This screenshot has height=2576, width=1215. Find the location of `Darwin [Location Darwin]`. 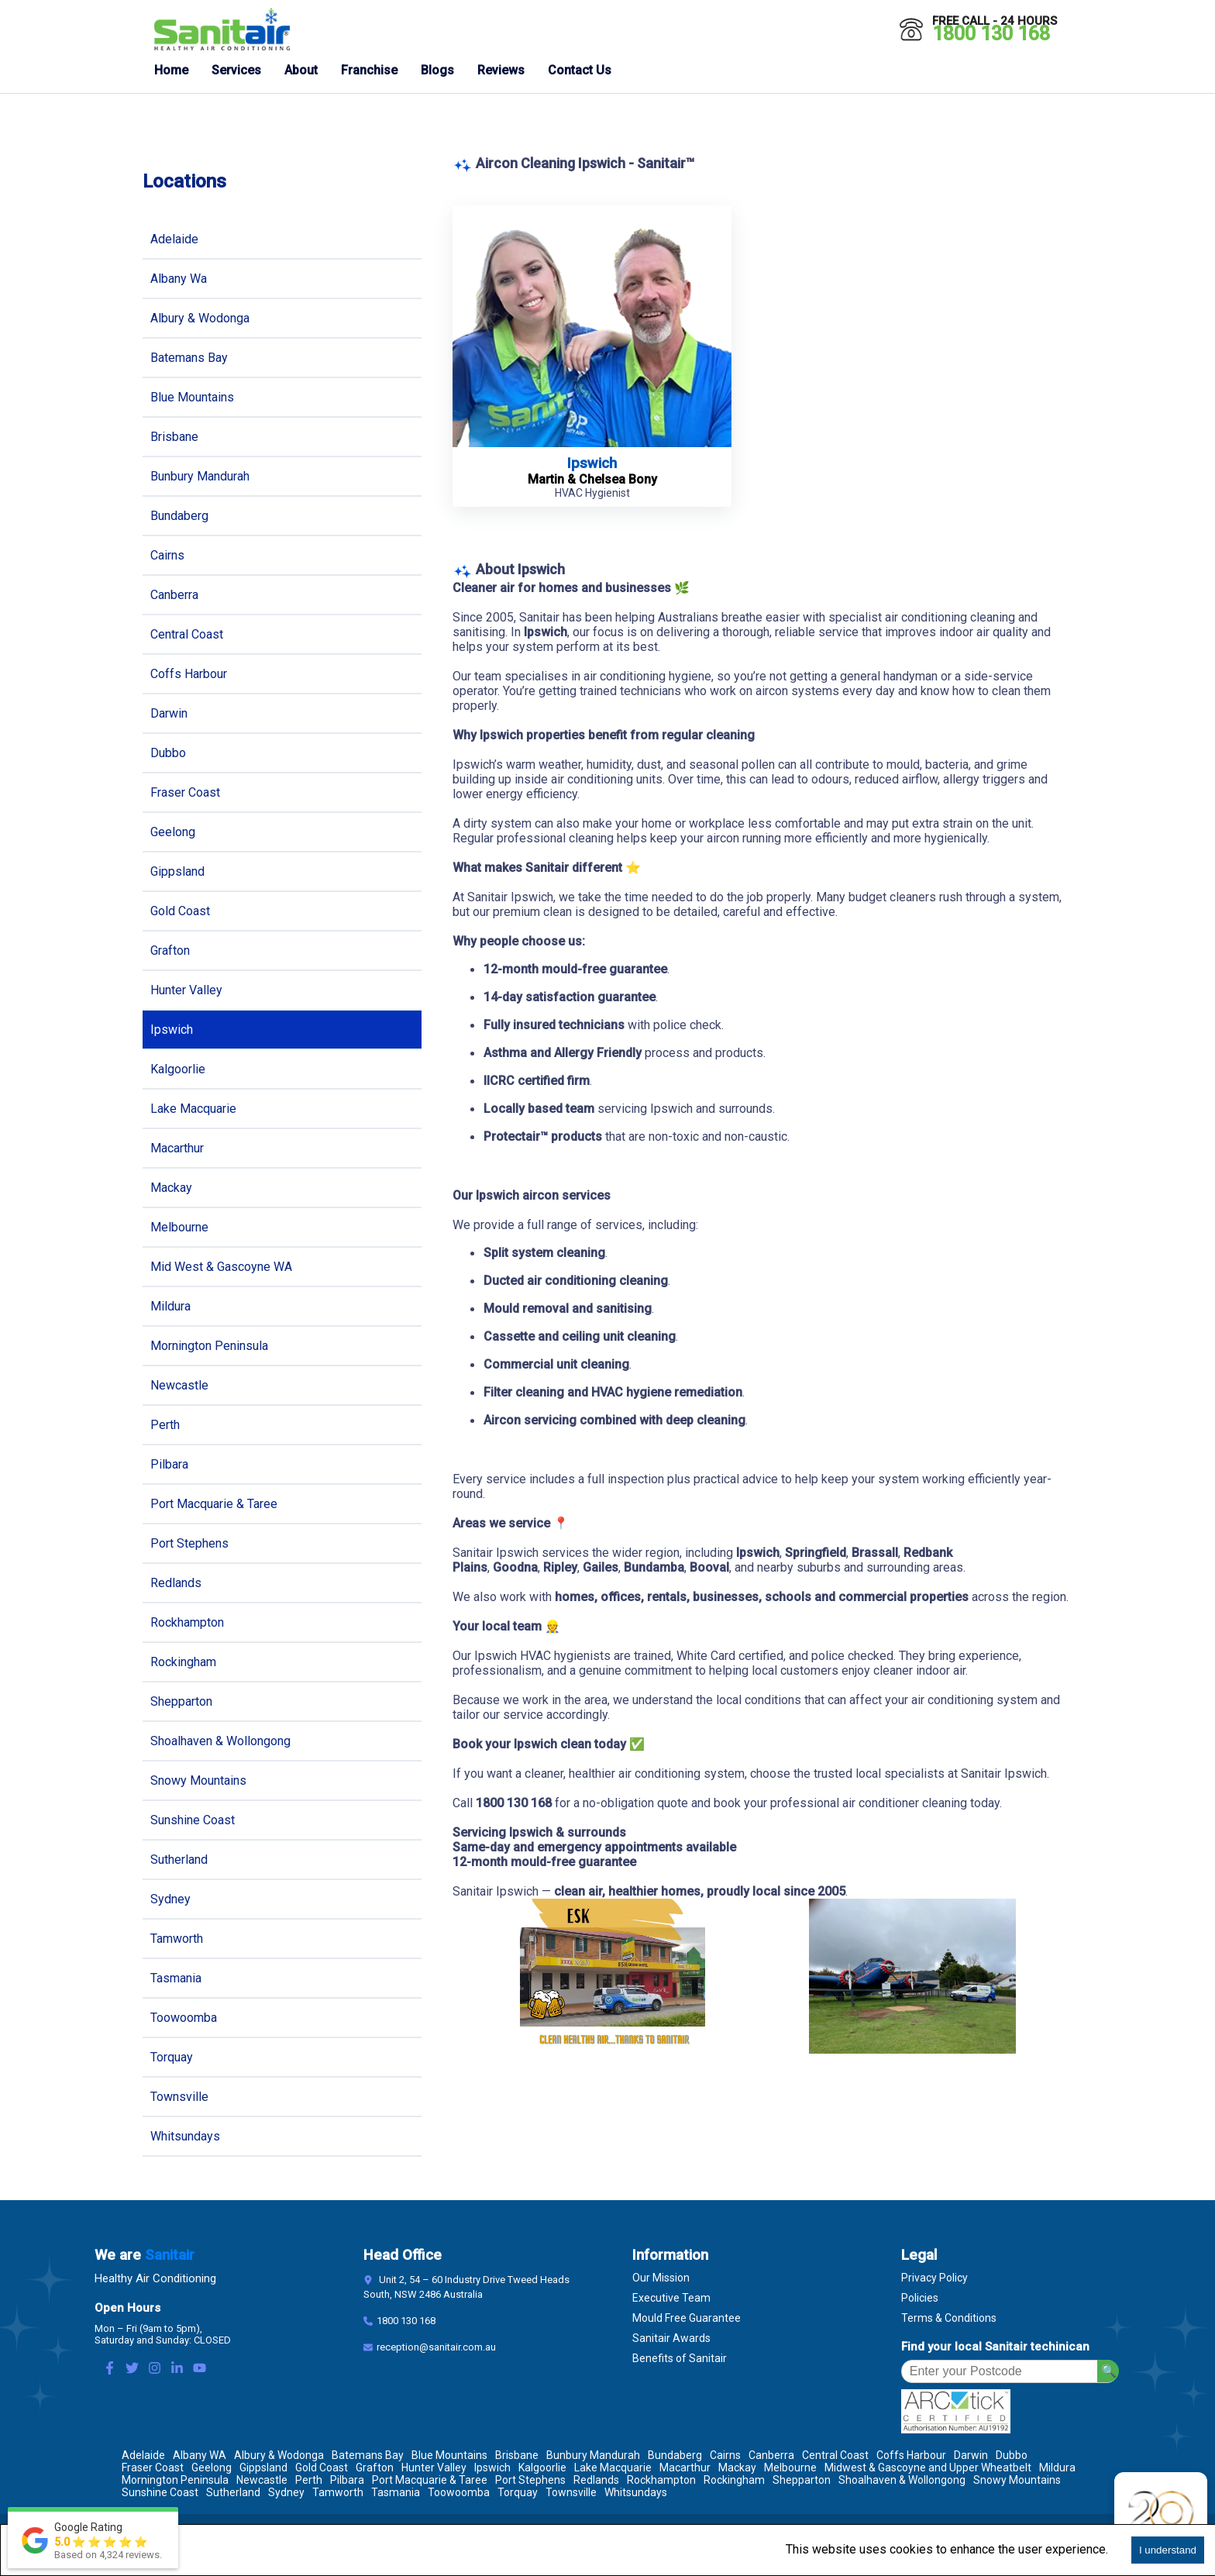

Darwin [Location Darwin] is located at coordinates (971, 2455).